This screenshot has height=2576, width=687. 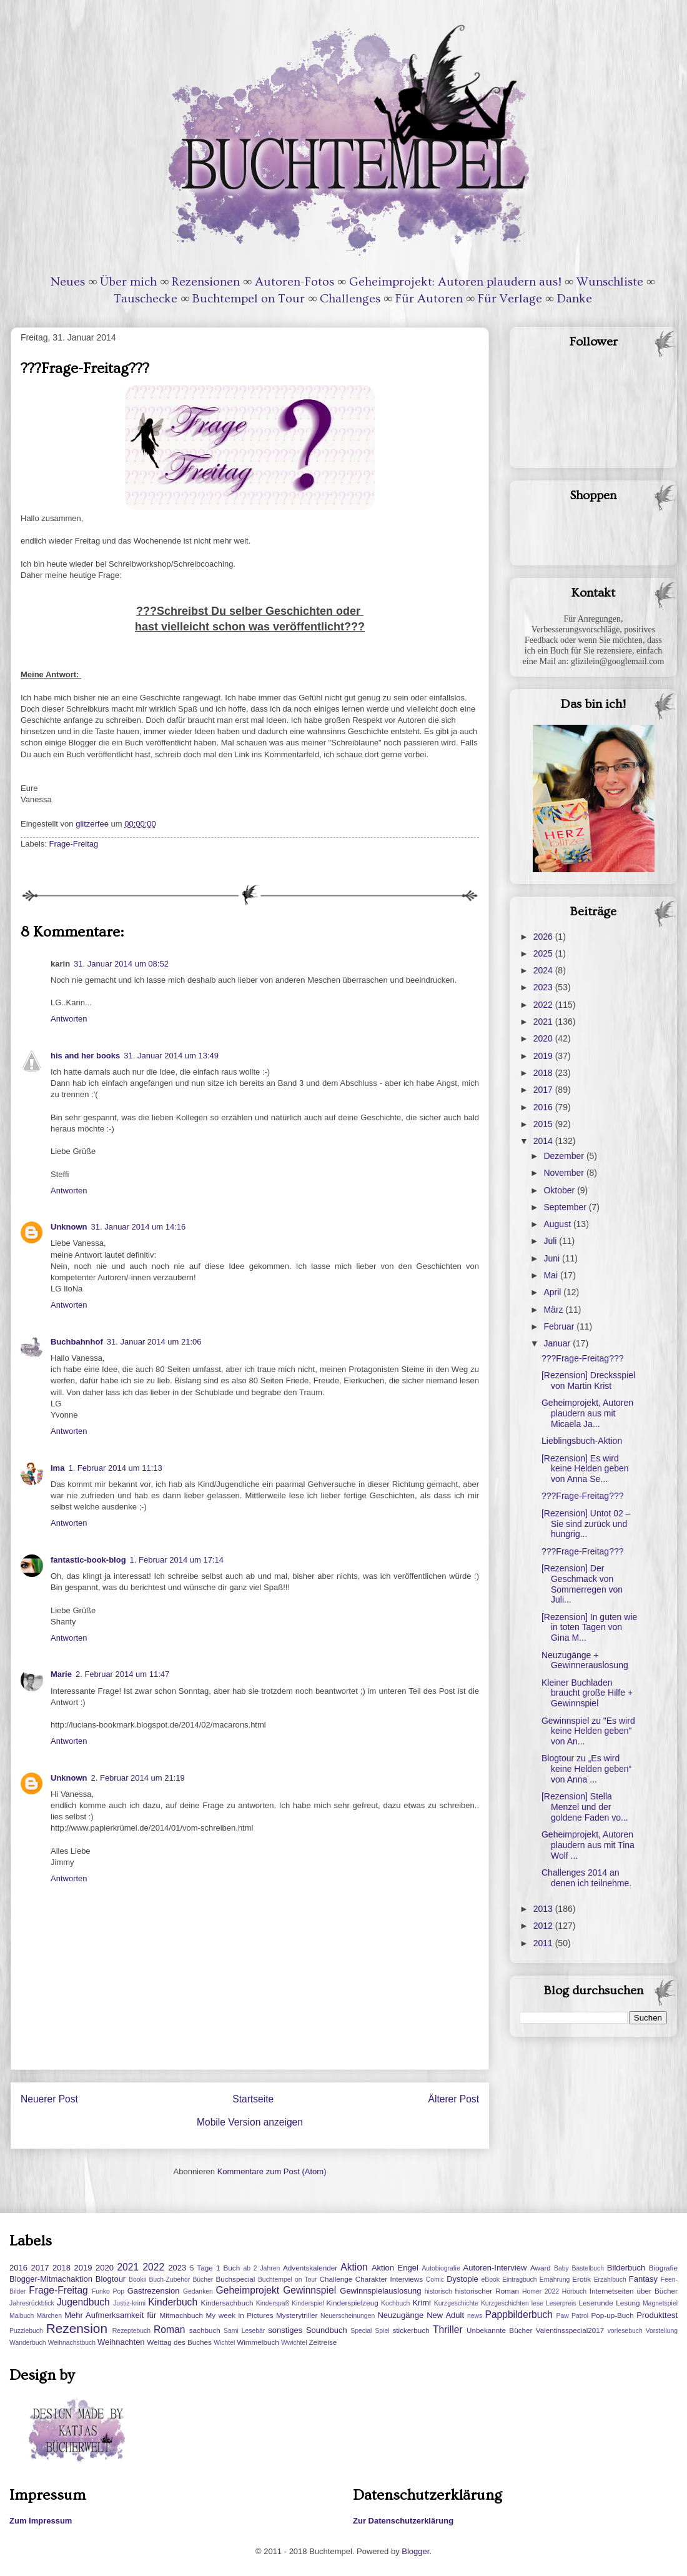 What do you see at coordinates (565, 1207) in the screenshot?
I see `September` at bounding box center [565, 1207].